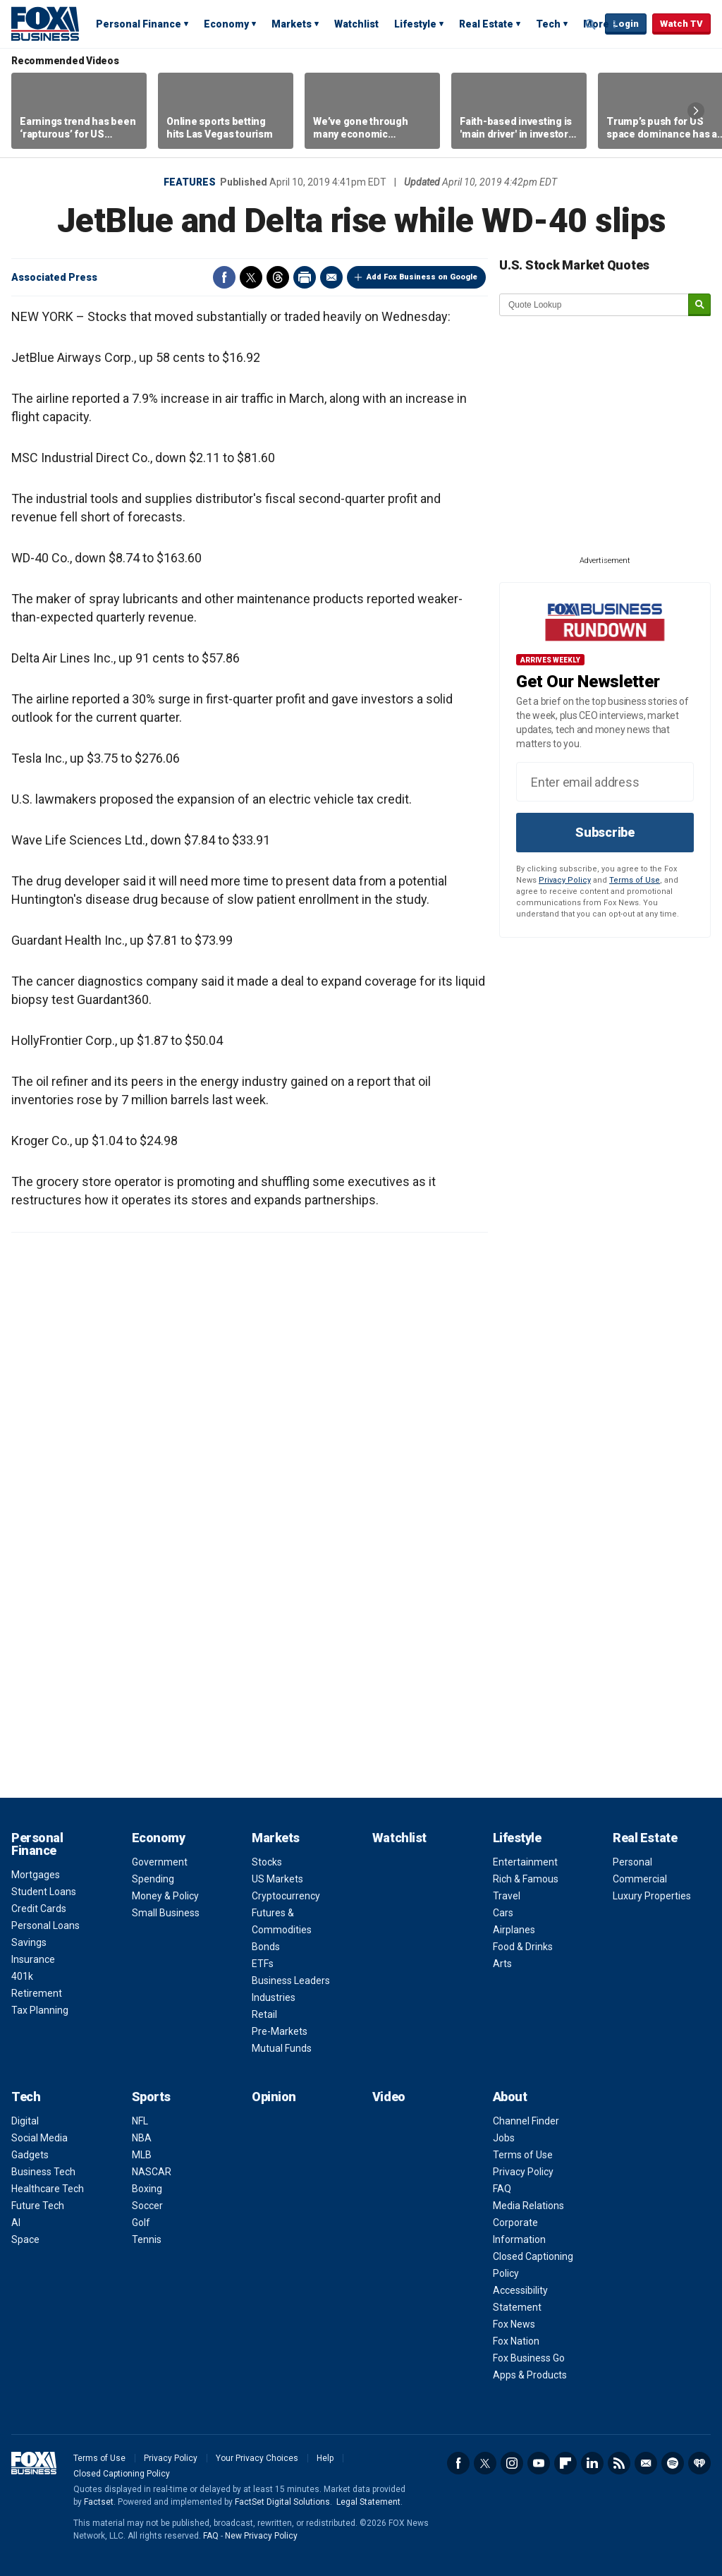 The height and width of the screenshot is (2576, 722). Describe the element at coordinates (291, 24) in the screenshot. I see `Markets` at that location.